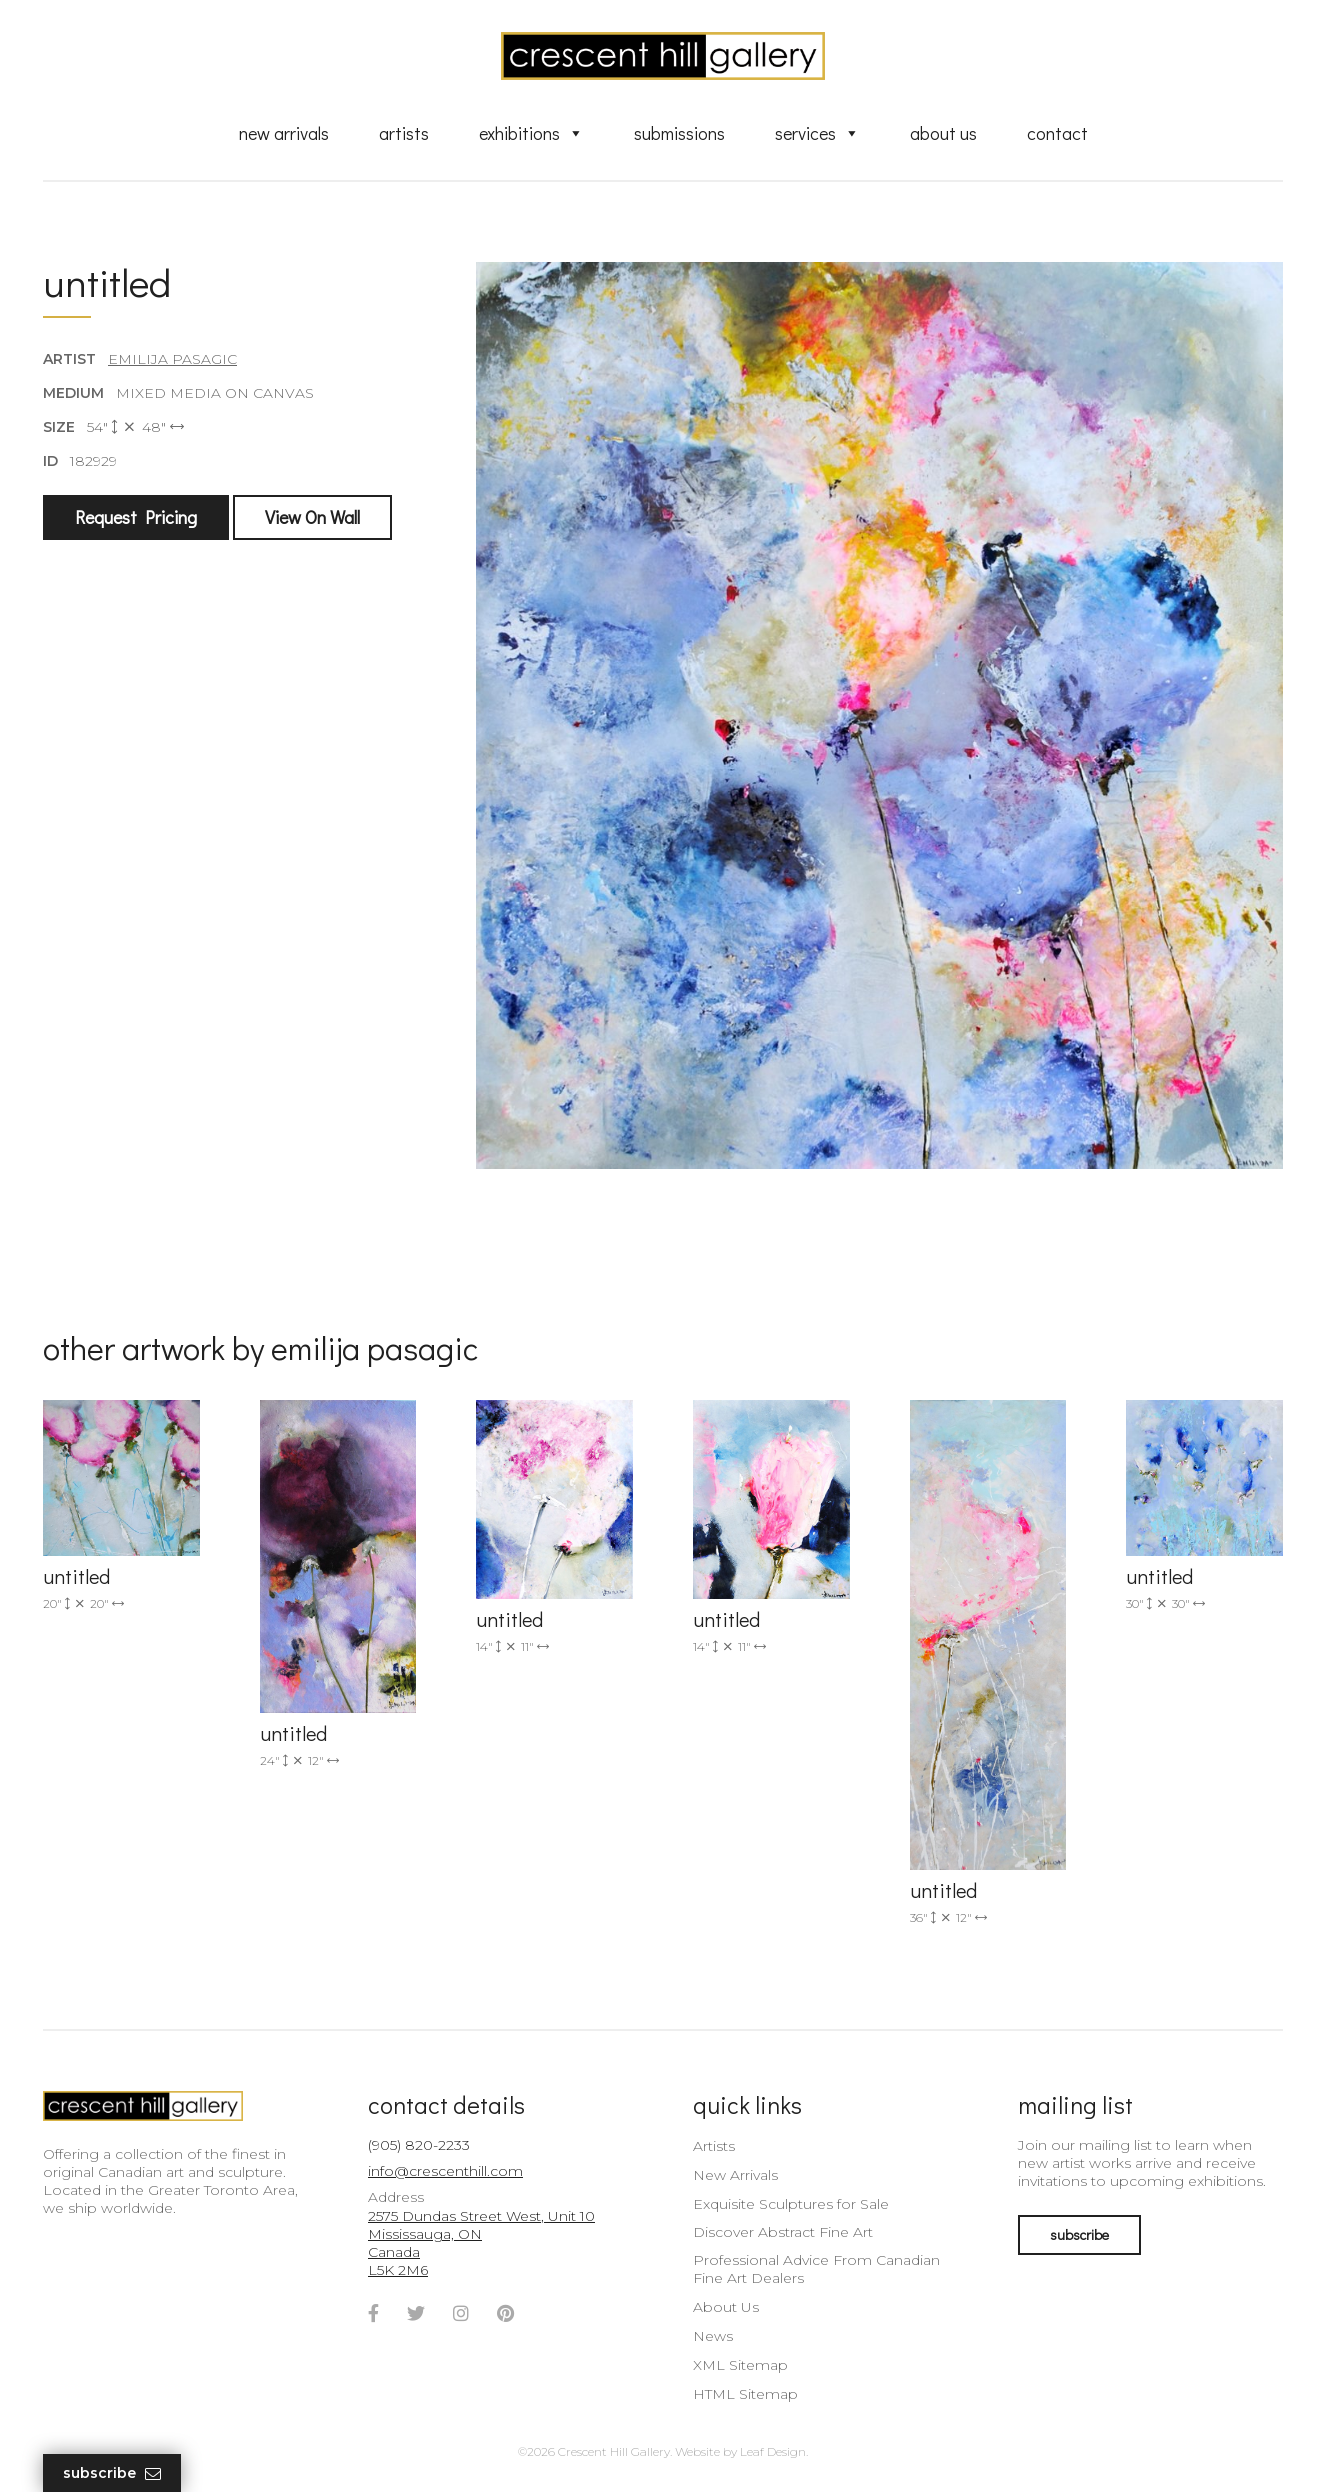  I want to click on (905) 820-2233, so click(419, 2145).